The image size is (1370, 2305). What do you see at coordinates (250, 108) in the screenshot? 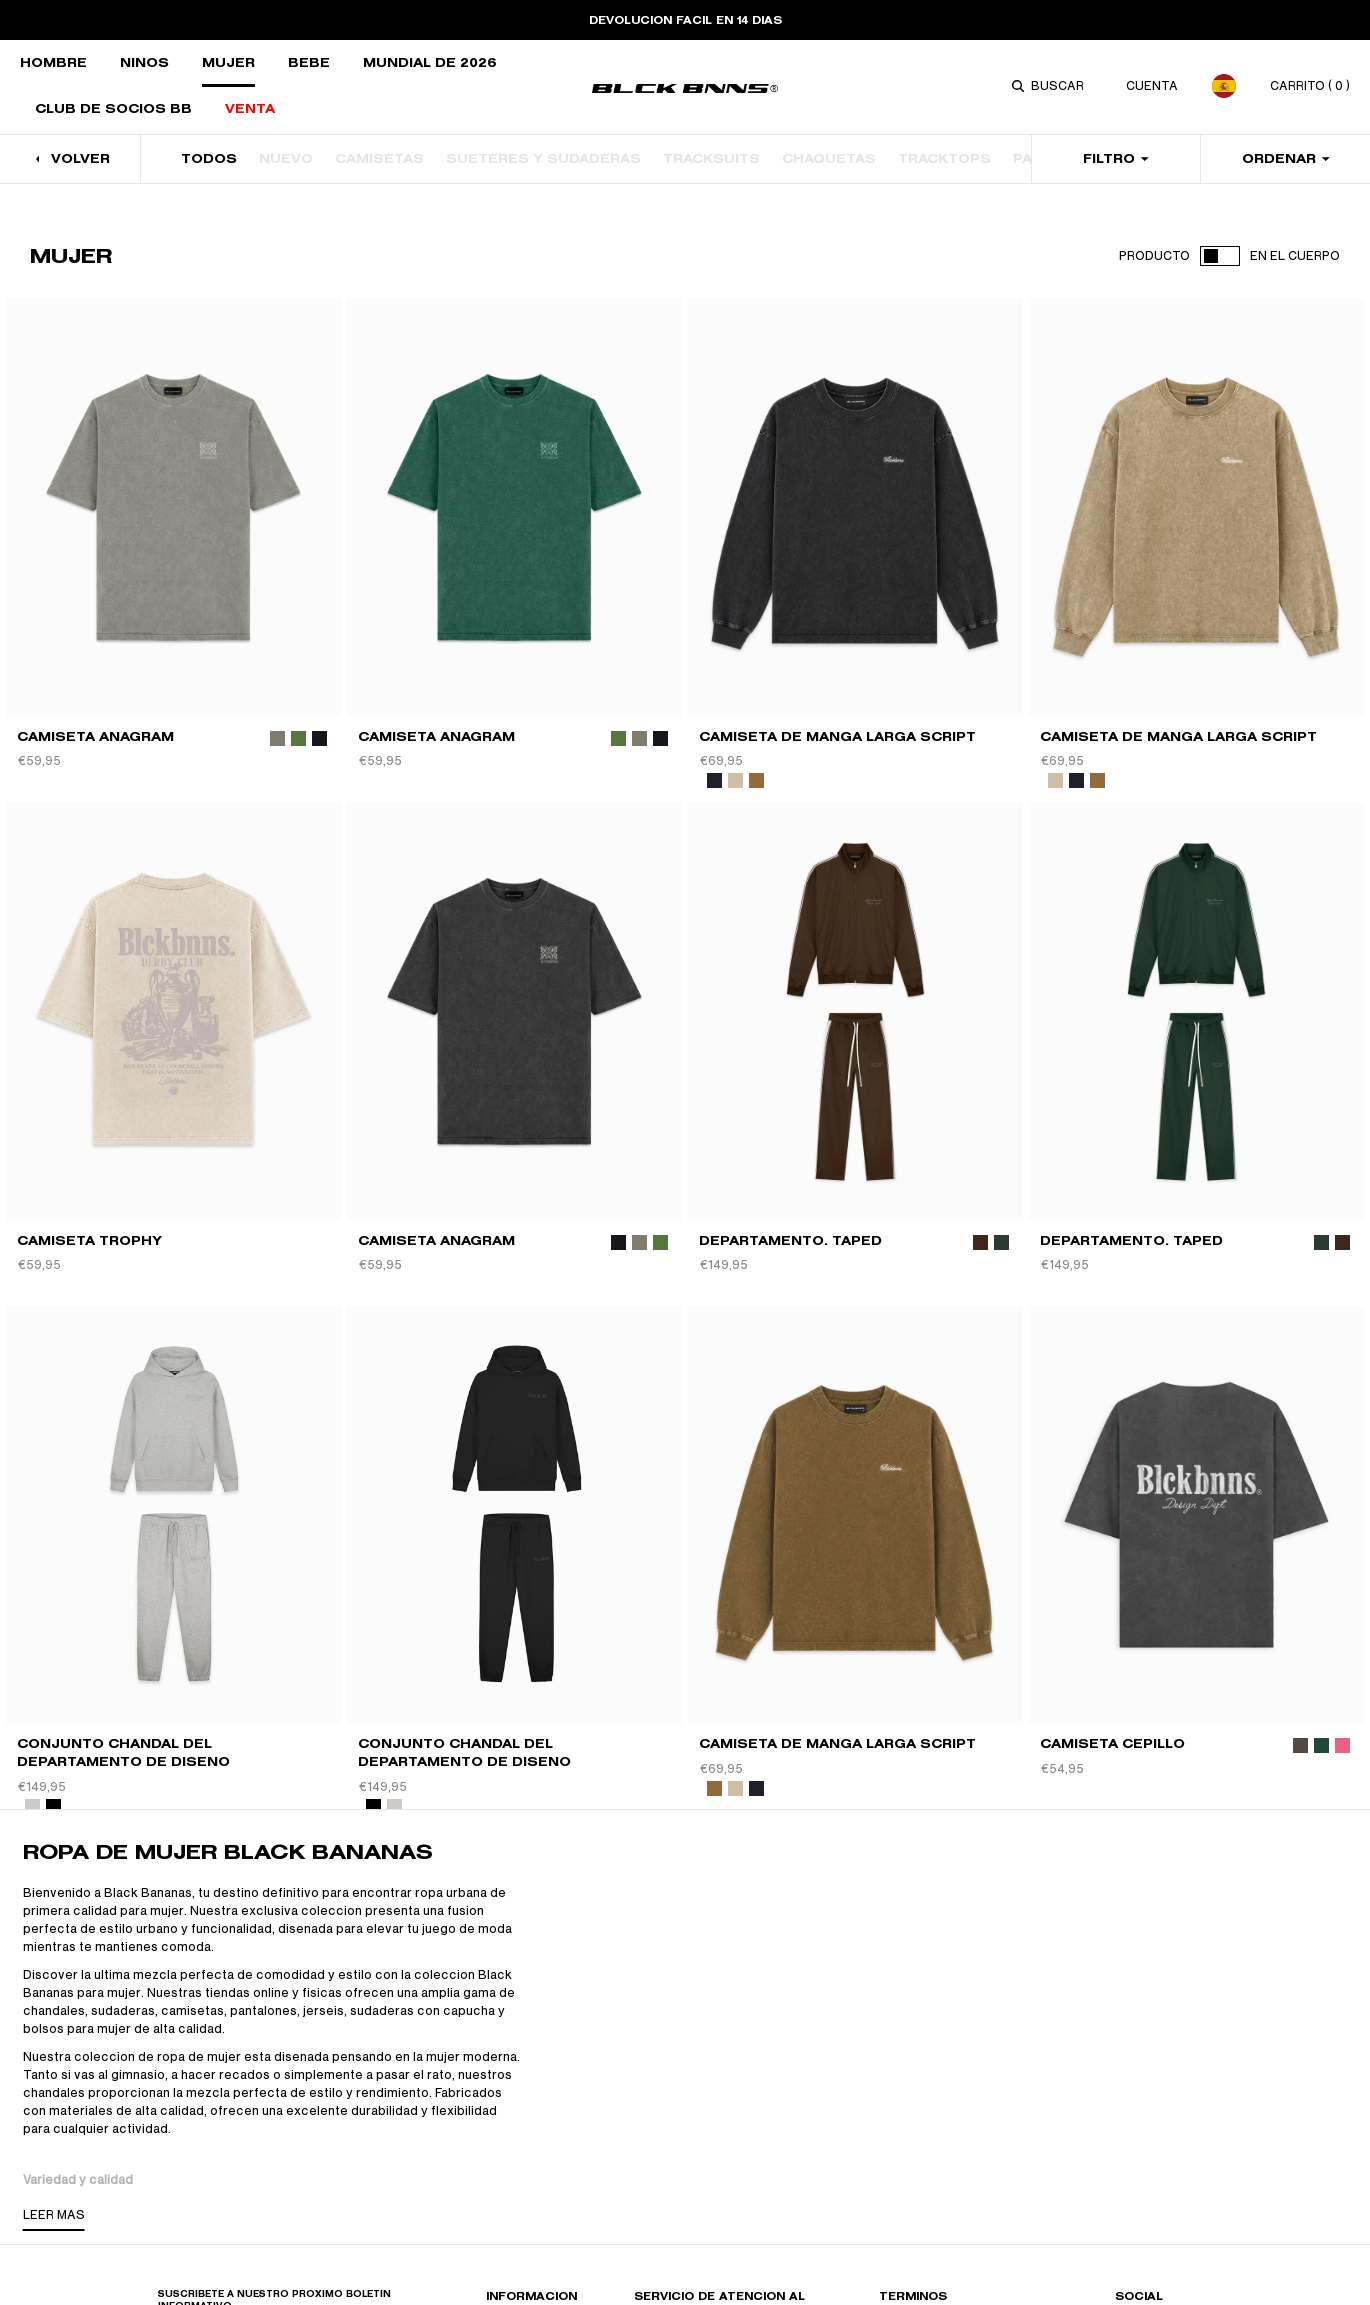
I see `VENTA` at bounding box center [250, 108].